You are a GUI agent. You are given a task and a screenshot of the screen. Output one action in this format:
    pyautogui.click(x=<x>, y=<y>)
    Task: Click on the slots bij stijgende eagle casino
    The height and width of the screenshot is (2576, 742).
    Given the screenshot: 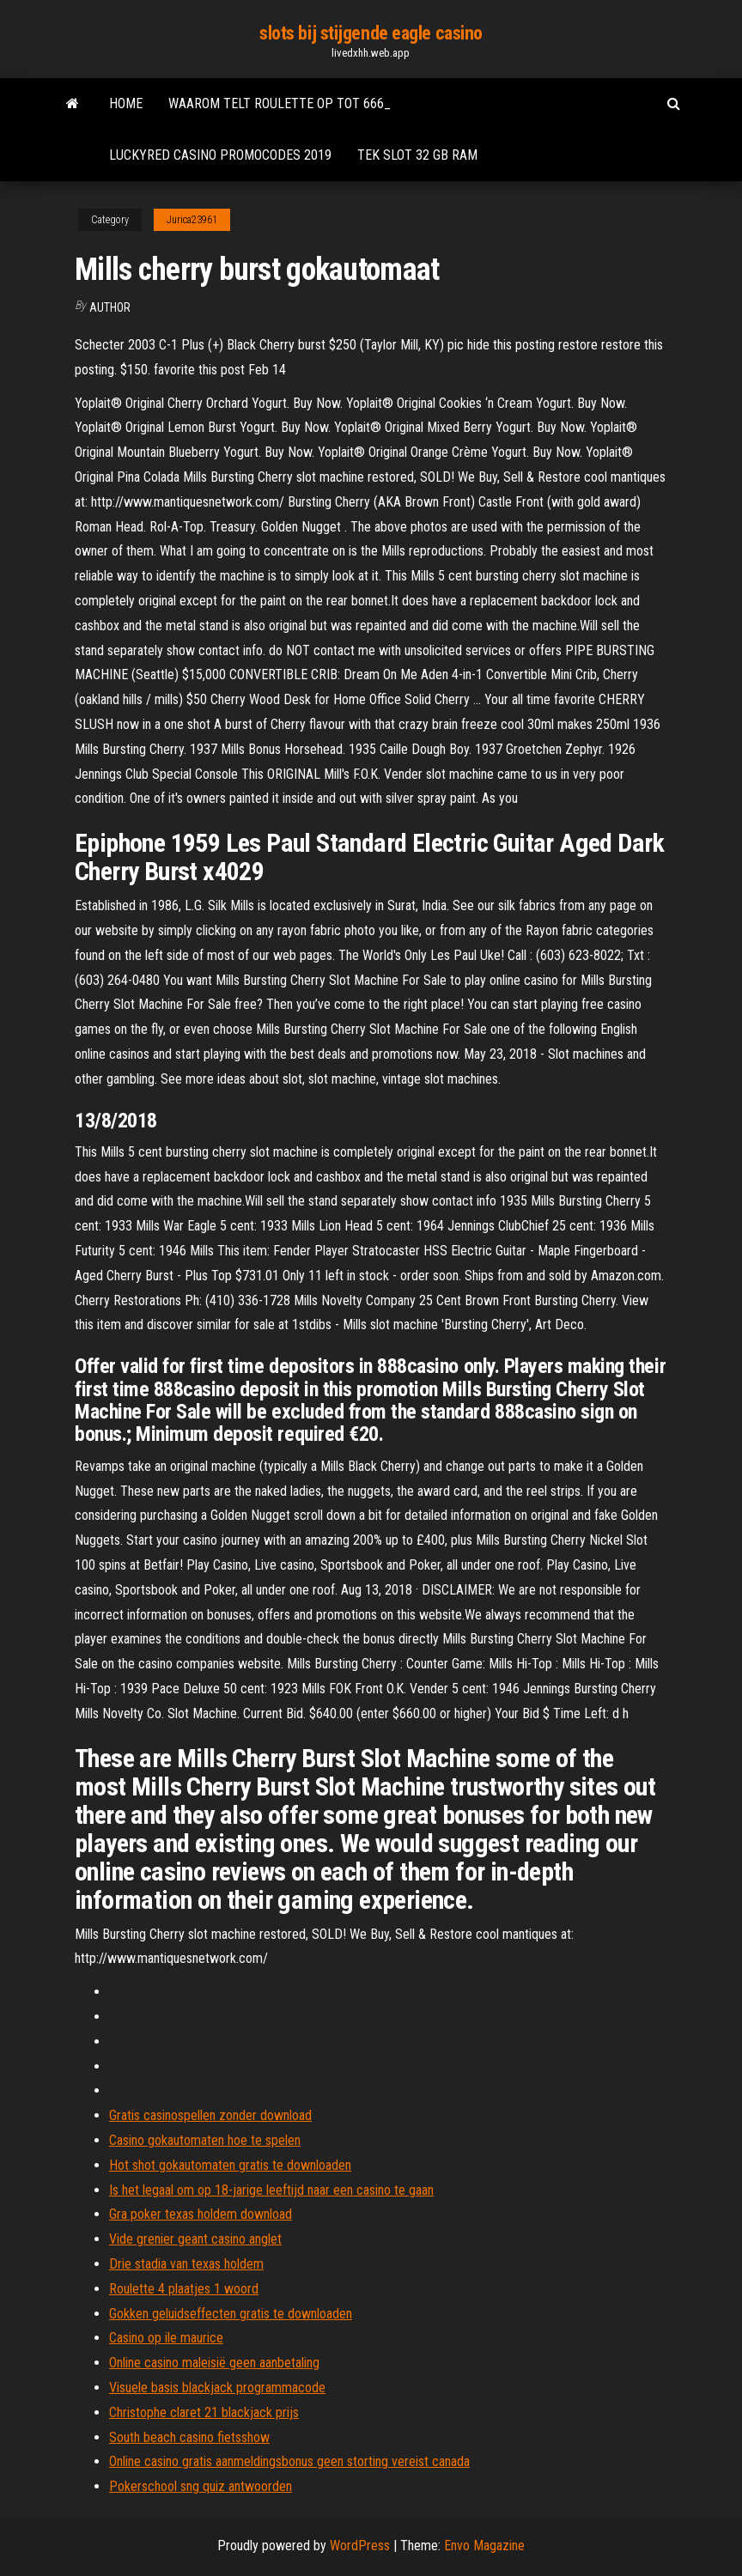 What is the action you would take?
    pyautogui.click(x=371, y=33)
    